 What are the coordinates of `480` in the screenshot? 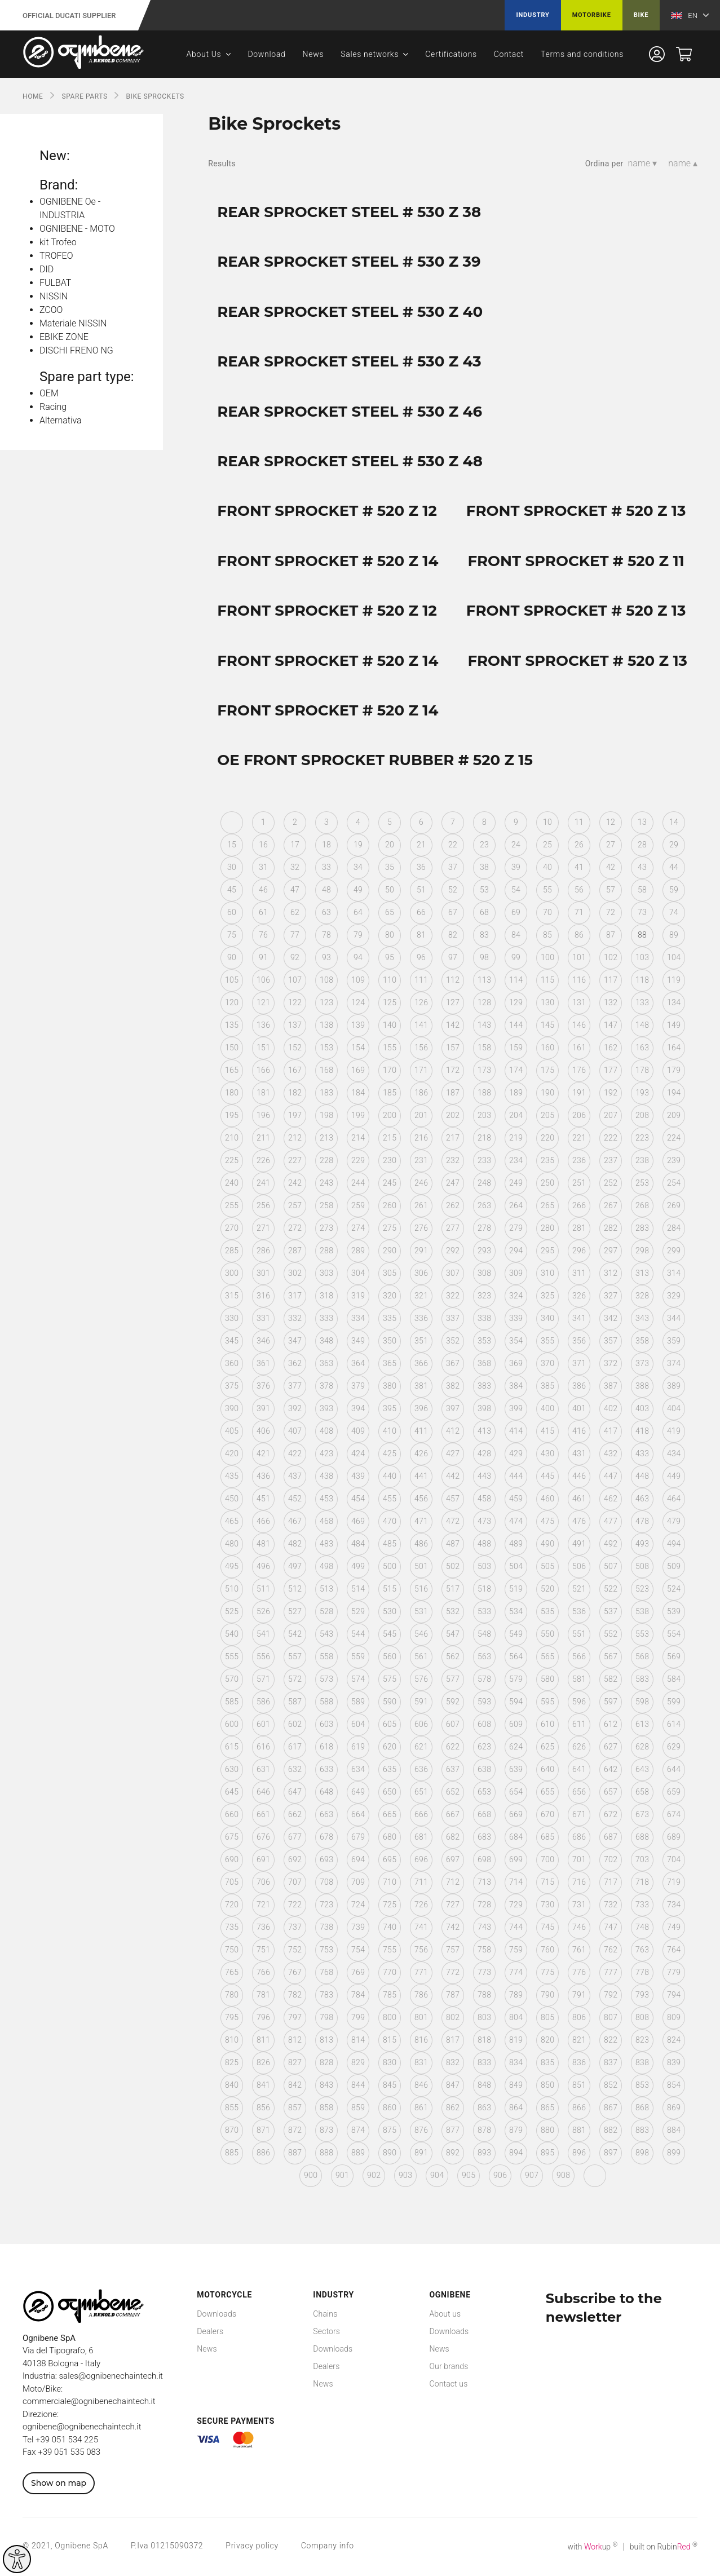 It's located at (231, 1543).